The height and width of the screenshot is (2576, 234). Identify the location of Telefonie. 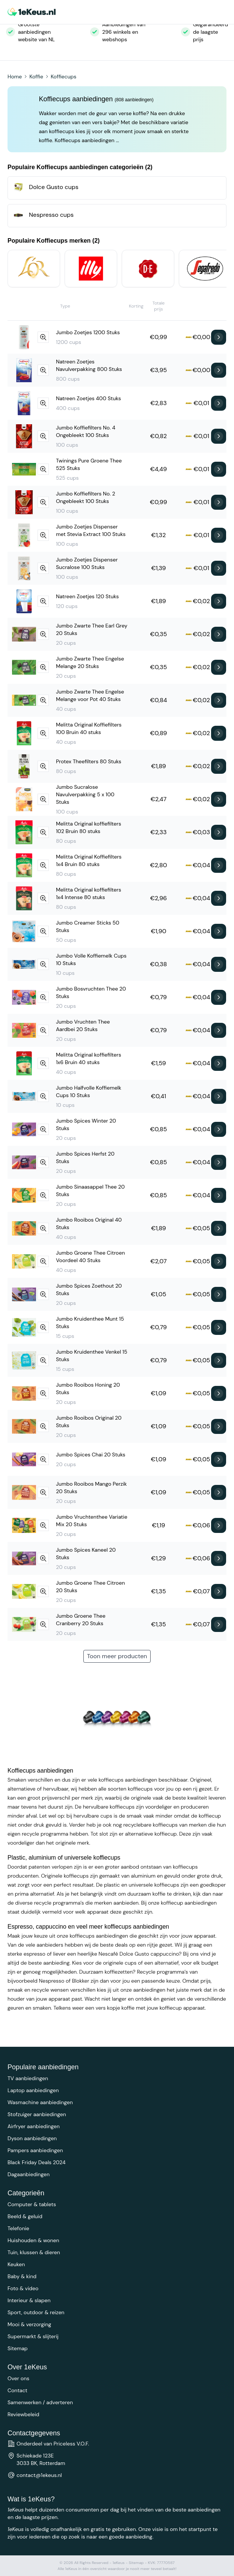
(18, 2228).